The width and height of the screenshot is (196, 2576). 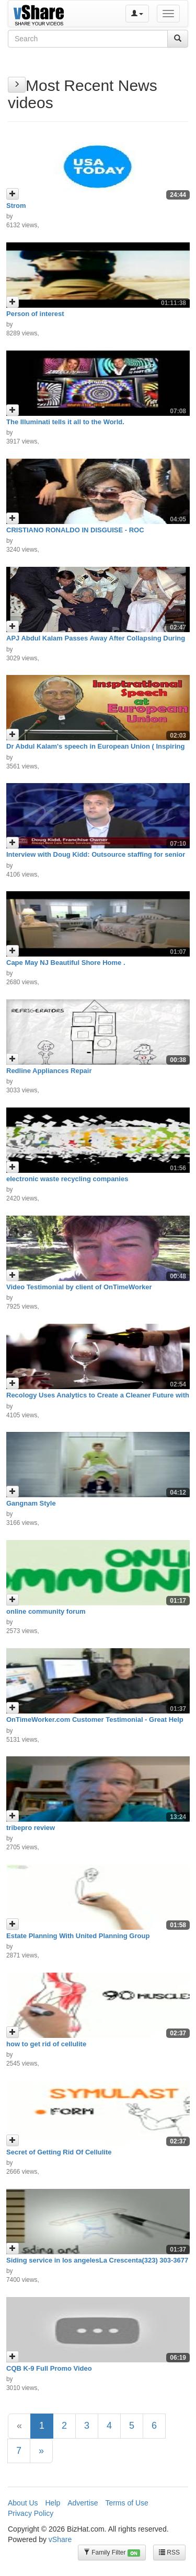 What do you see at coordinates (112, 2553) in the screenshot?
I see `Family Filter` at bounding box center [112, 2553].